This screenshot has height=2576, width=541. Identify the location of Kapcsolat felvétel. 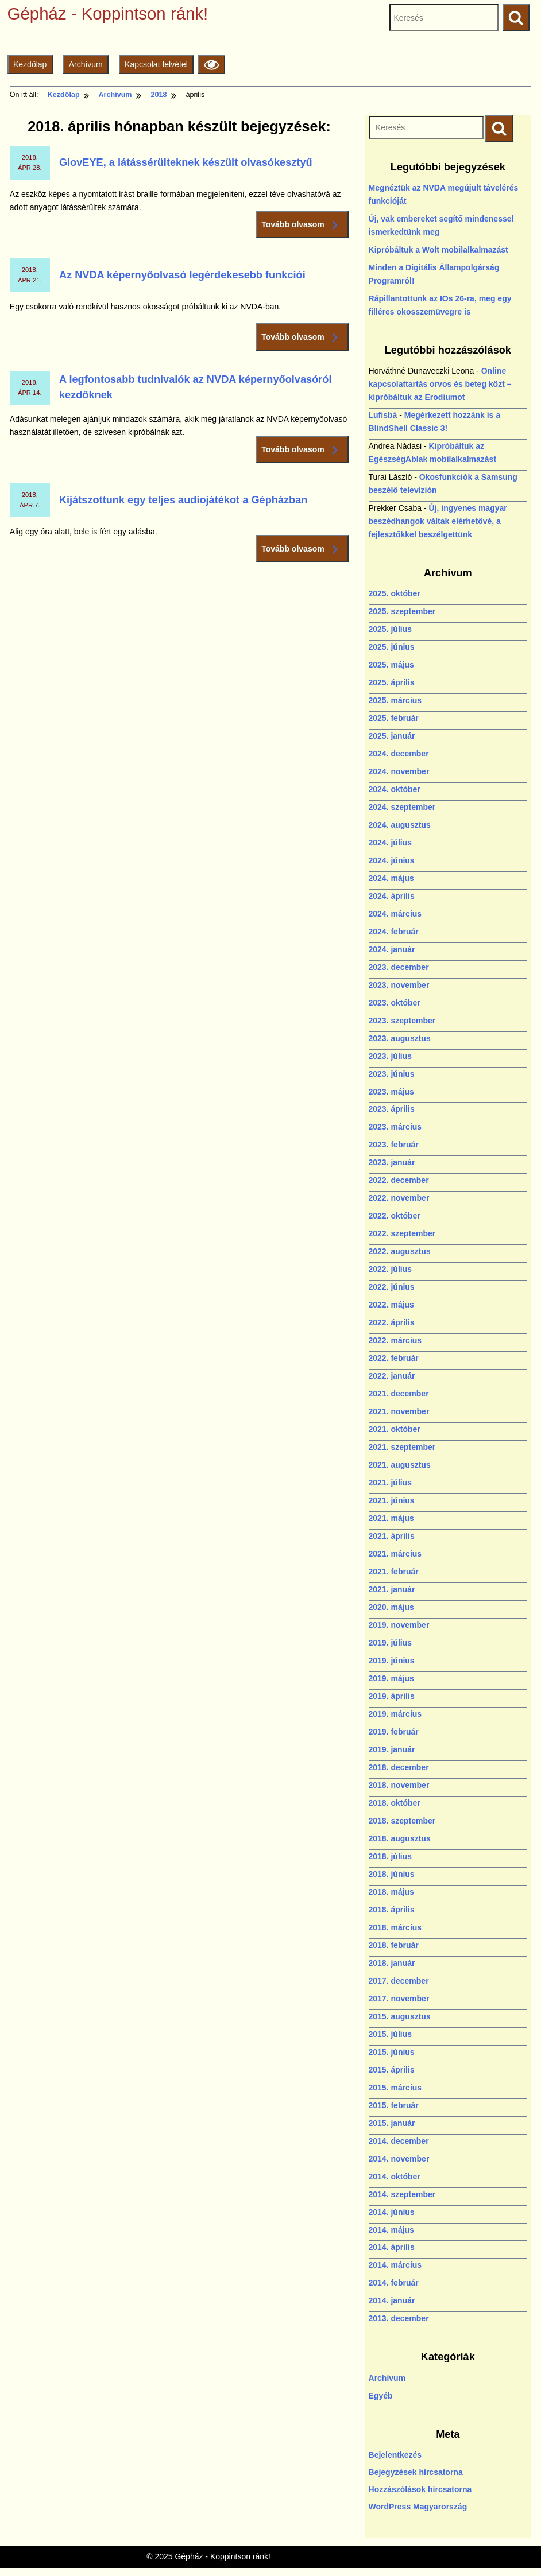
(156, 64).